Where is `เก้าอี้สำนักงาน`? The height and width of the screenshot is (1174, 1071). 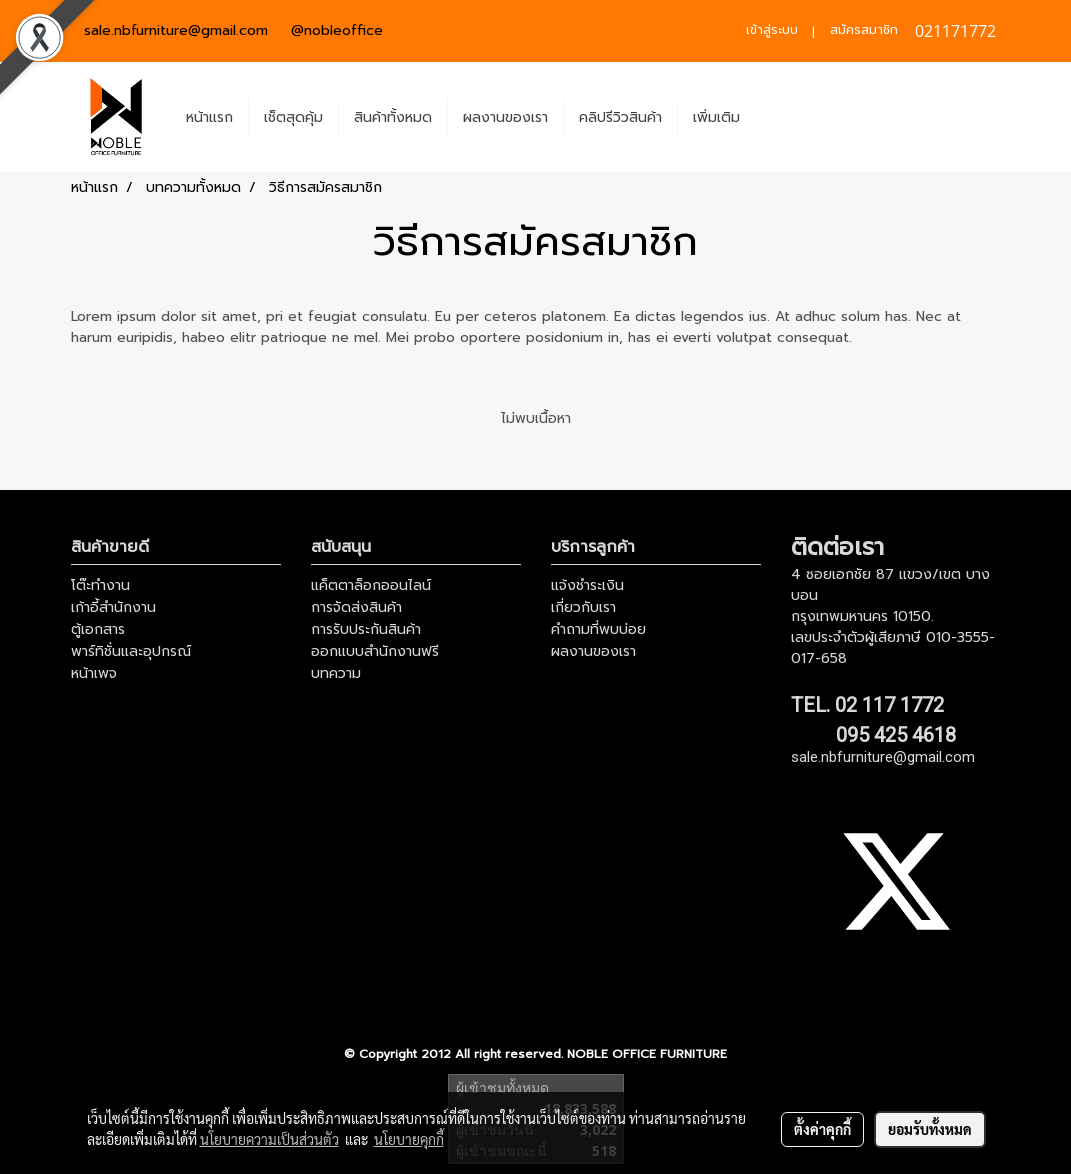
เก้าอี้สำนักงาน is located at coordinates (113, 607).